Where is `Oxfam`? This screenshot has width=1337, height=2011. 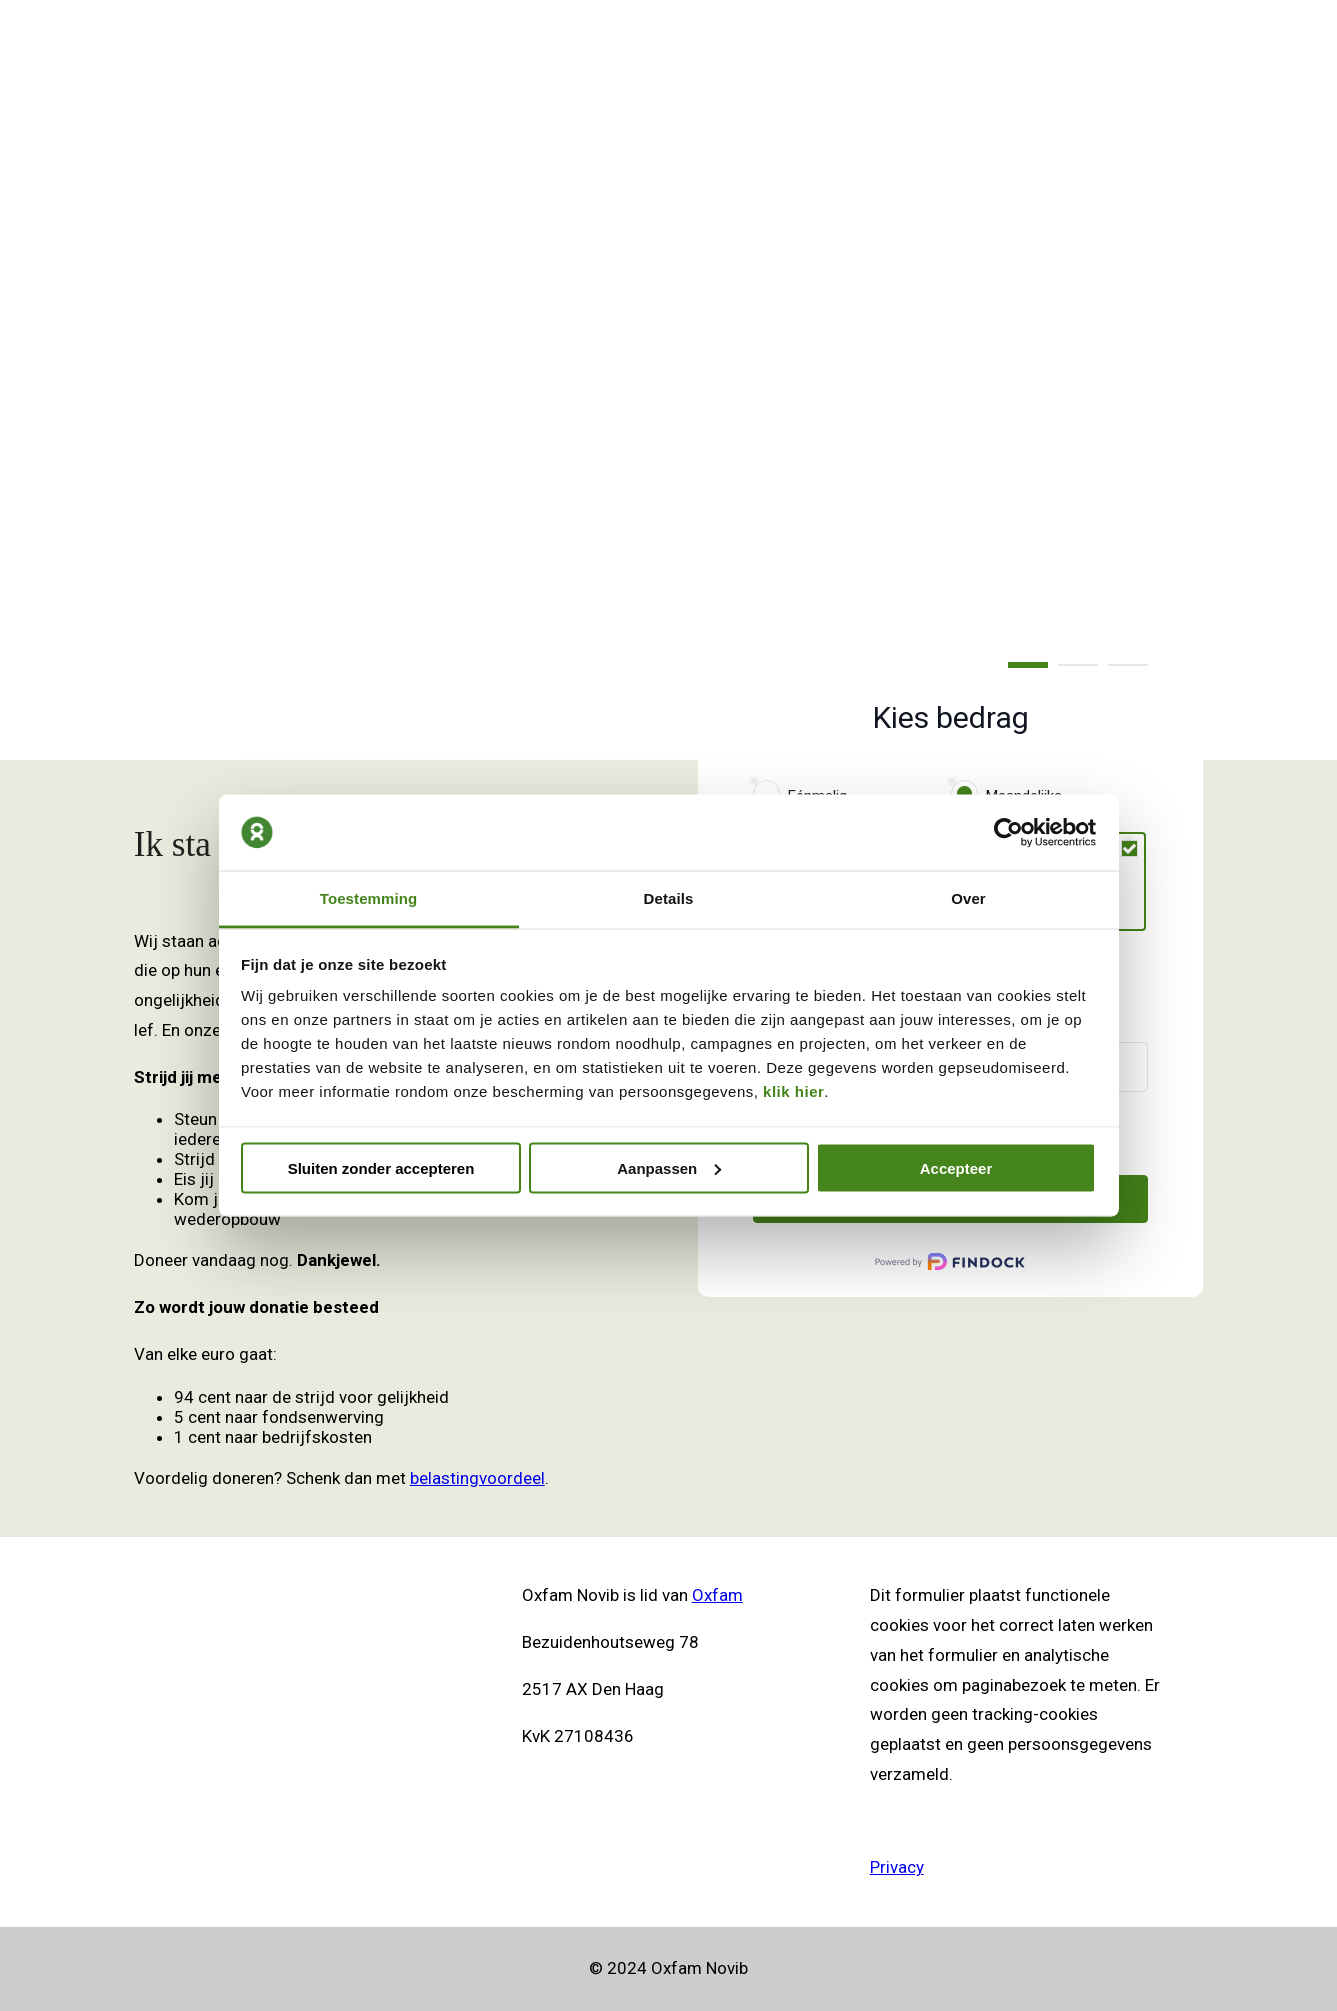 Oxfam is located at coordinates (717, 1595).